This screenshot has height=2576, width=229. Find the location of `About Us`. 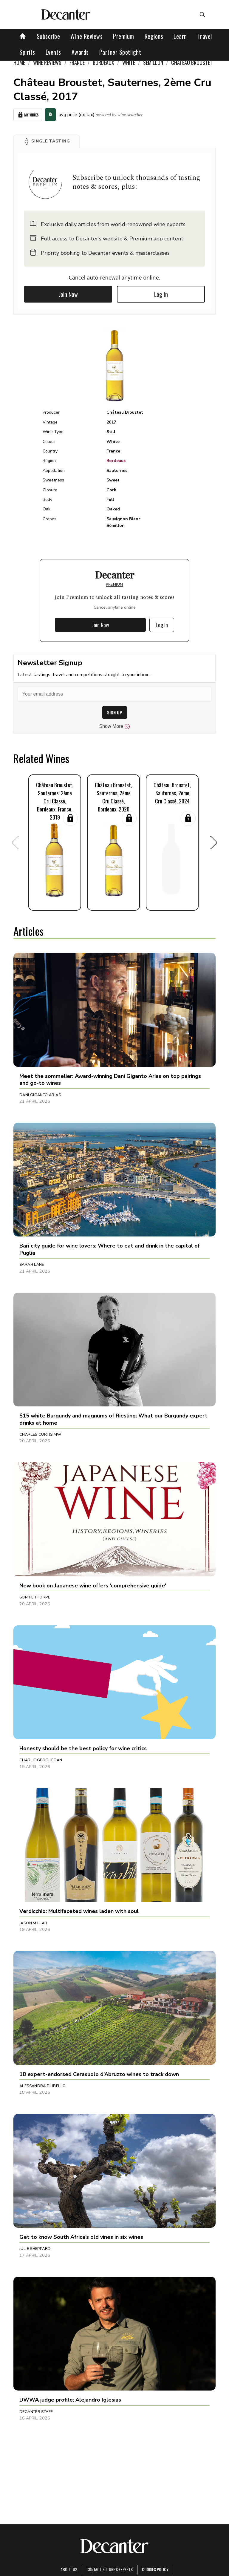

About Us is located at coordinates (69, 2569).